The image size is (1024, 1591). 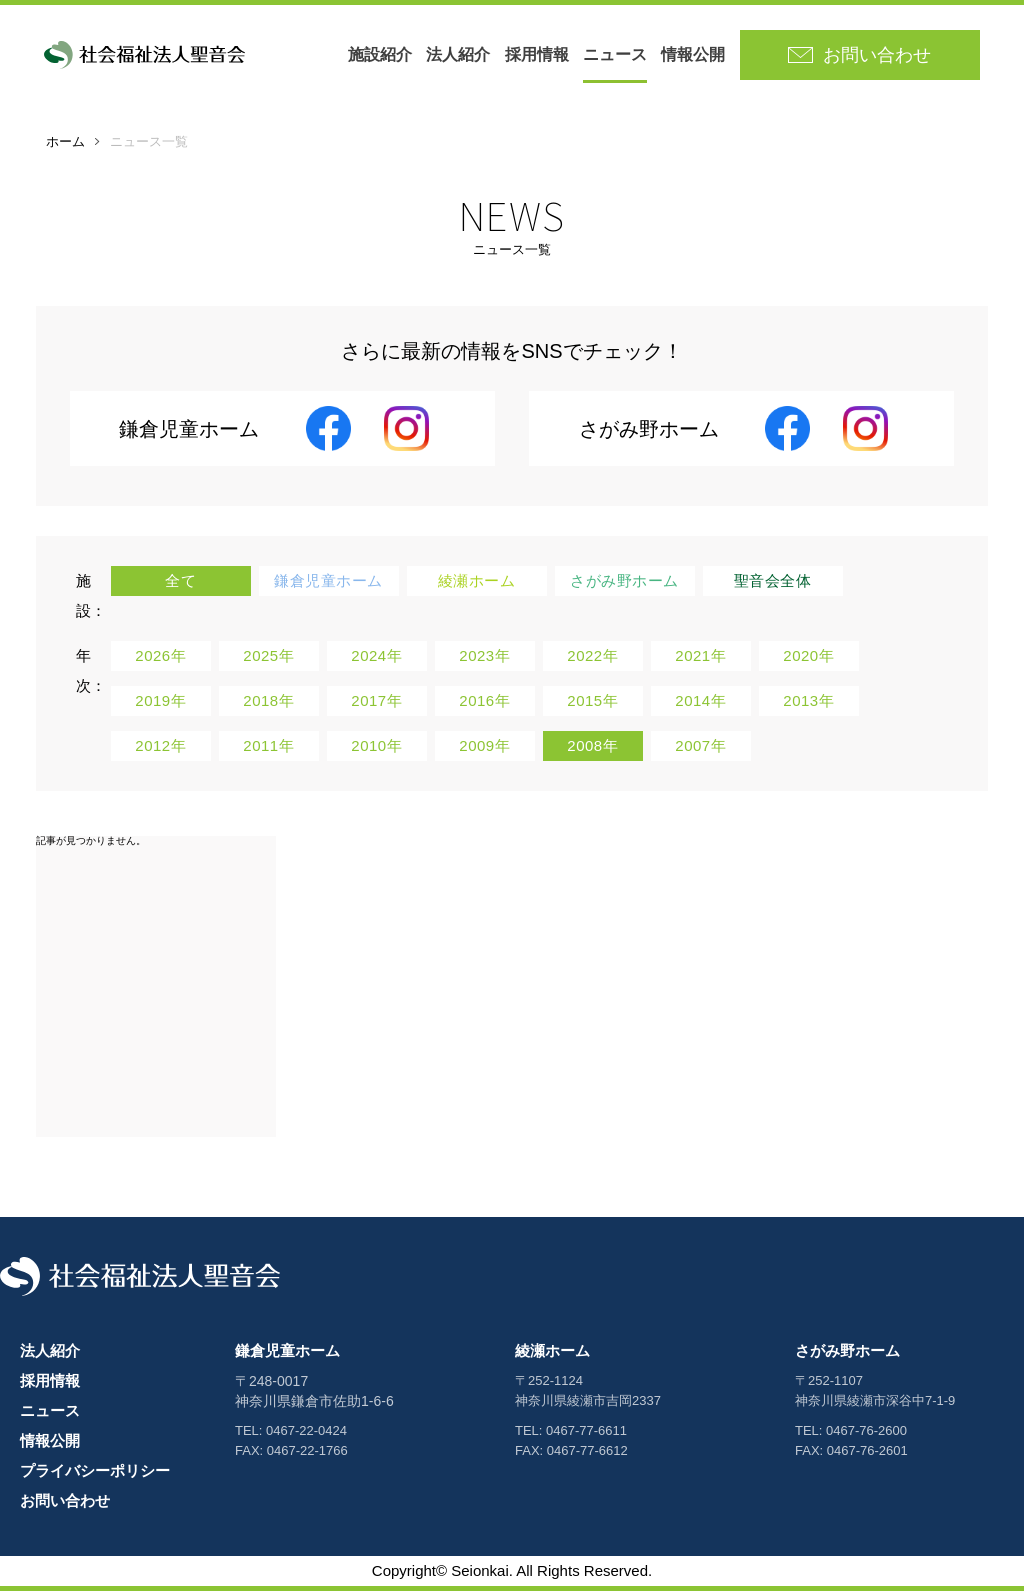 What do you see at coordinates (615, 54) in the screenshot?
I see `ニュース` at bounding box center [615, 54].